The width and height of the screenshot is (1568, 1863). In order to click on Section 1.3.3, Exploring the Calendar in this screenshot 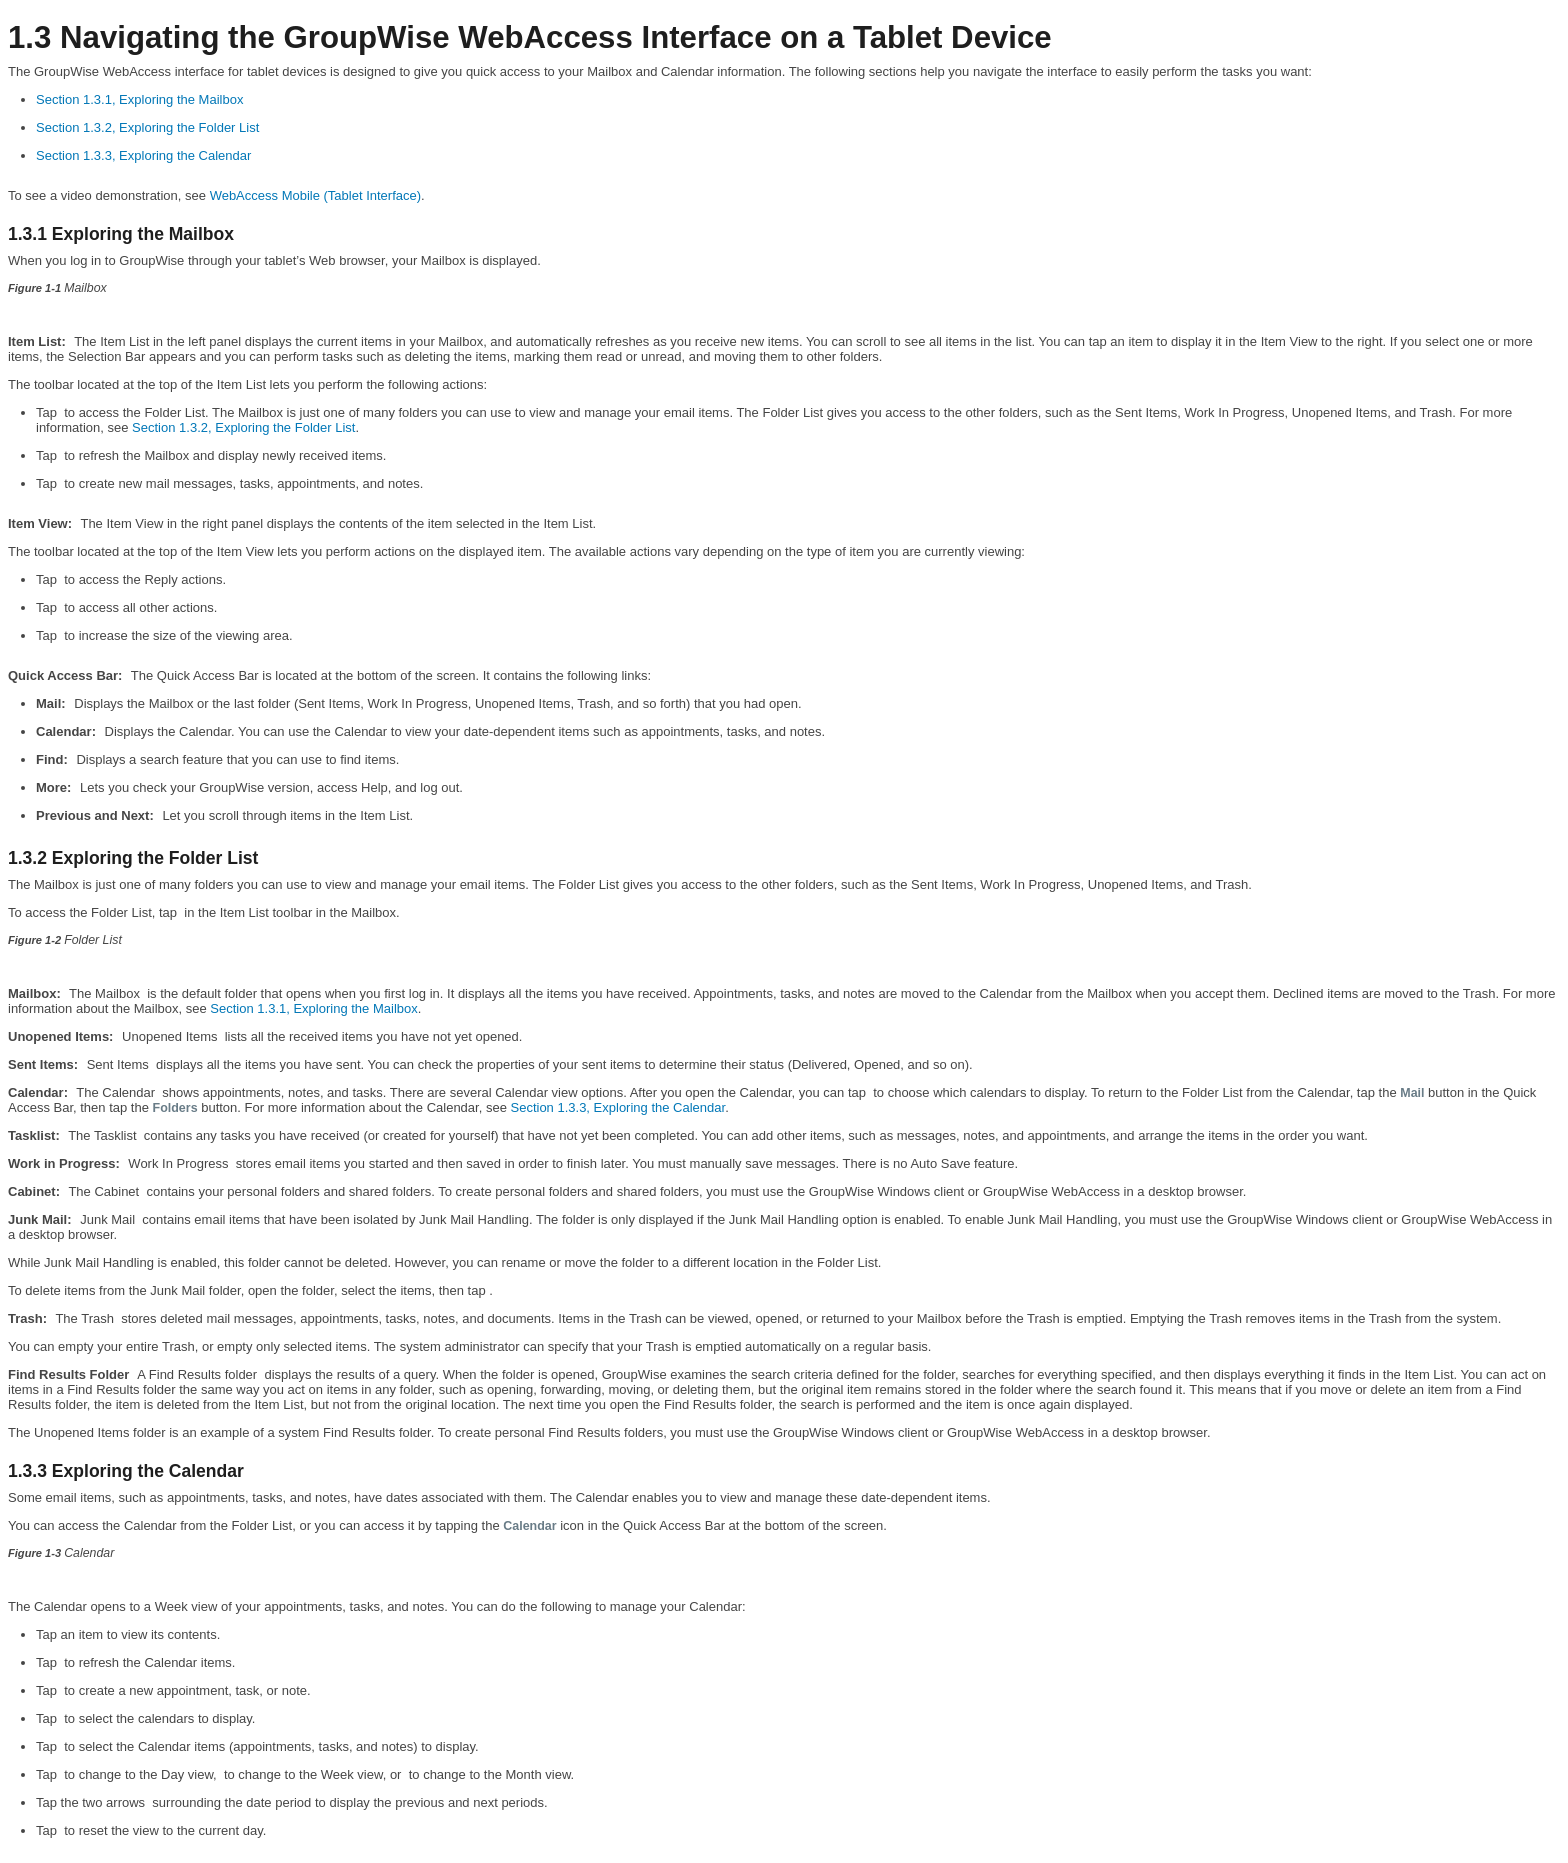, I will do `click(143, 155)`.